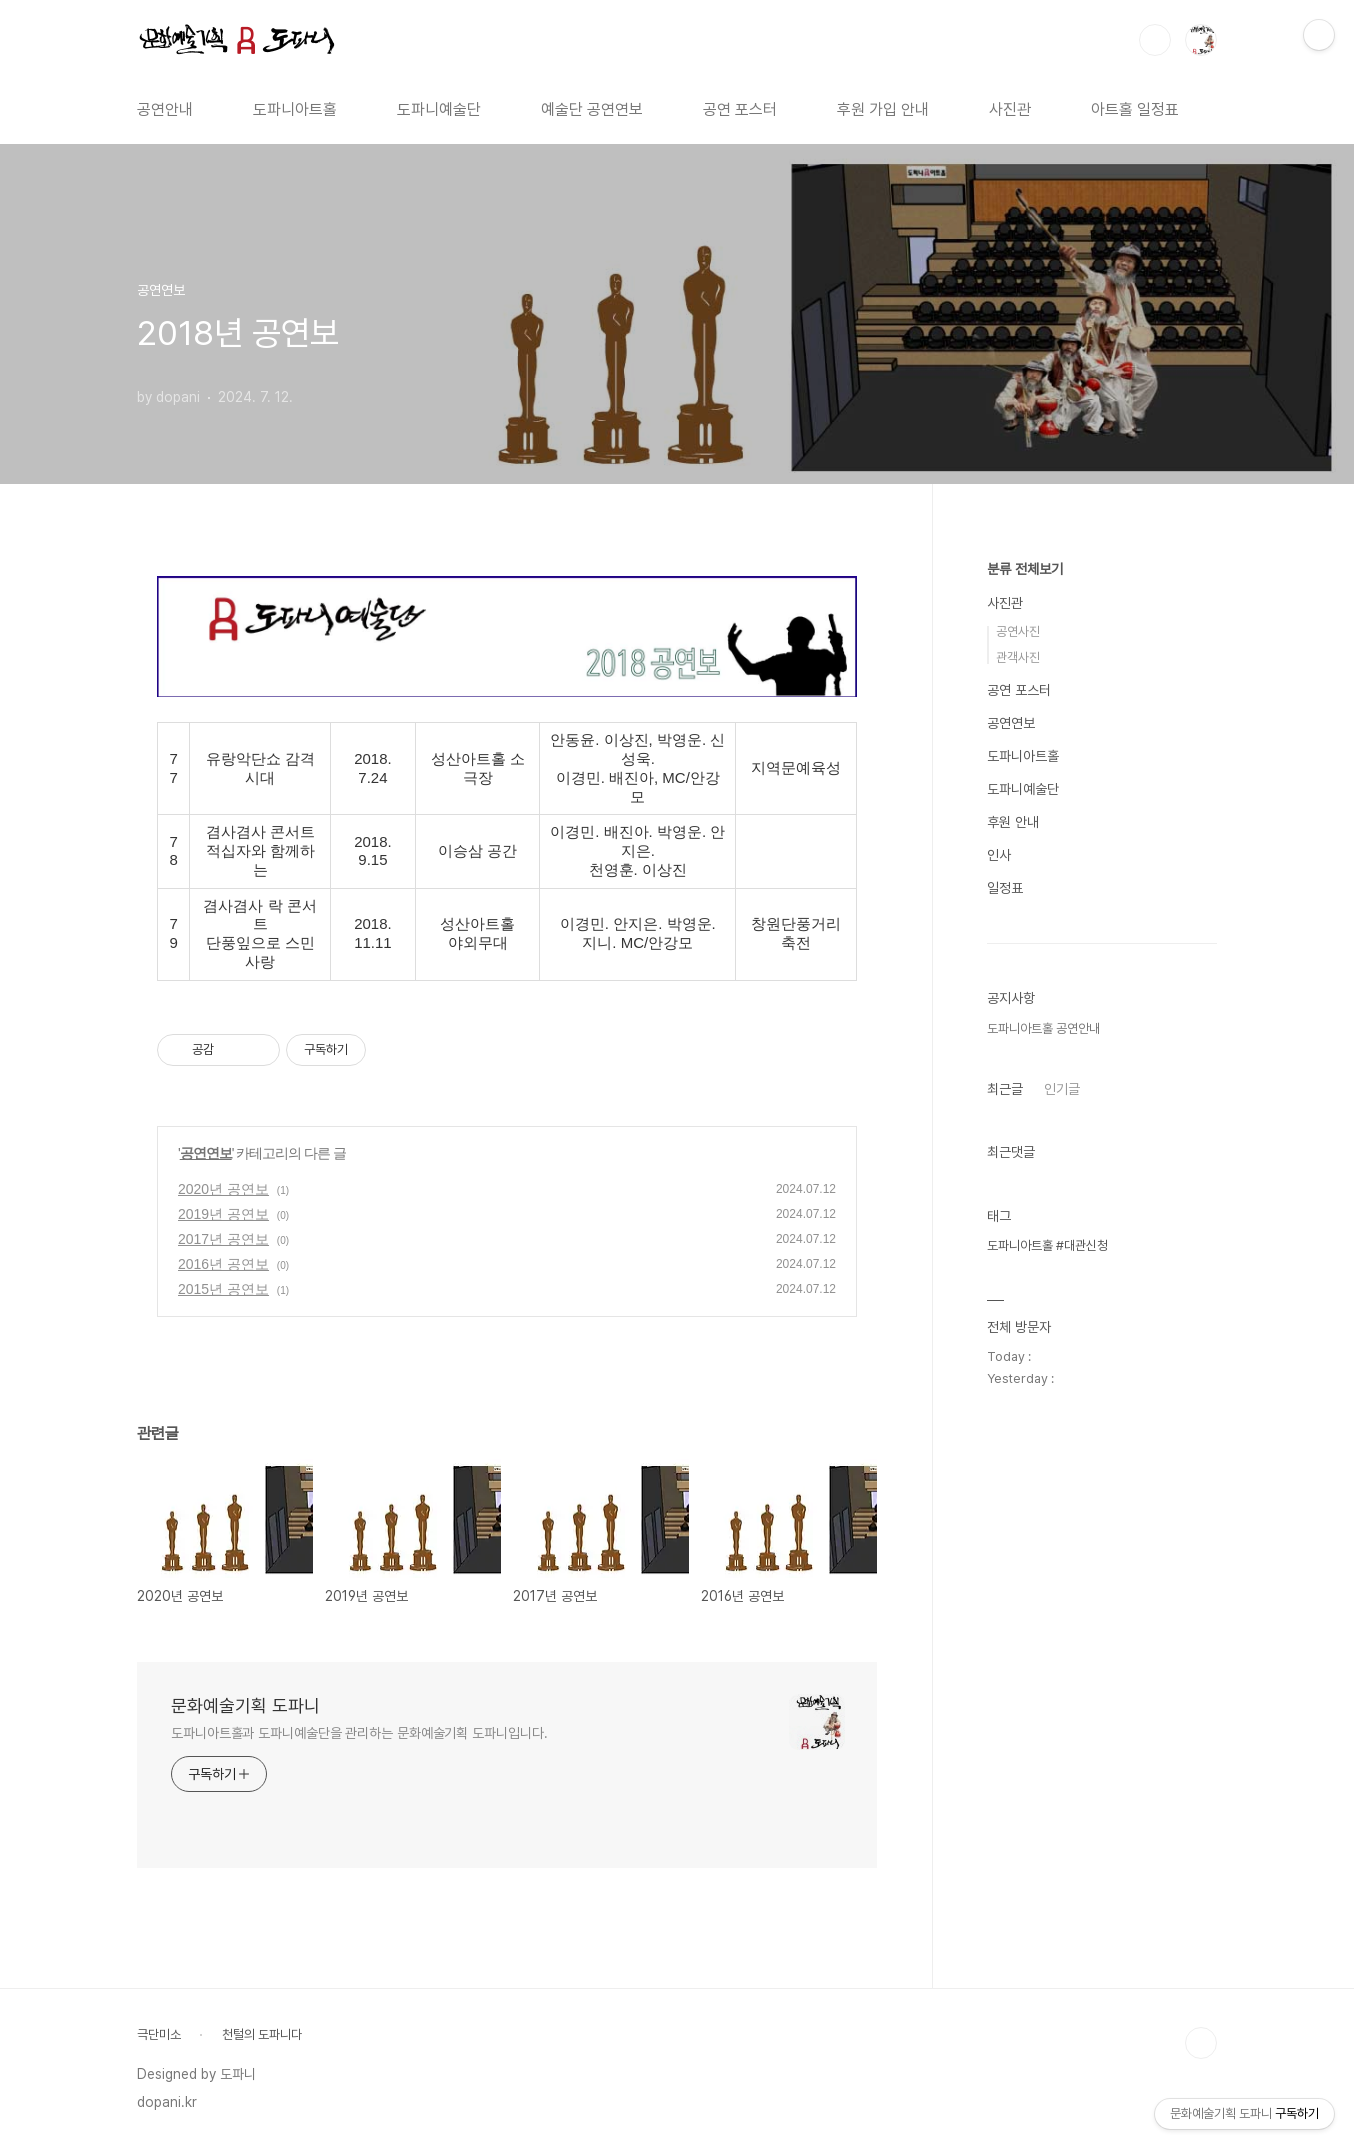 The image size is (1354, 2149). I want to click on 천털의 도파니다, so click(262, 2034).